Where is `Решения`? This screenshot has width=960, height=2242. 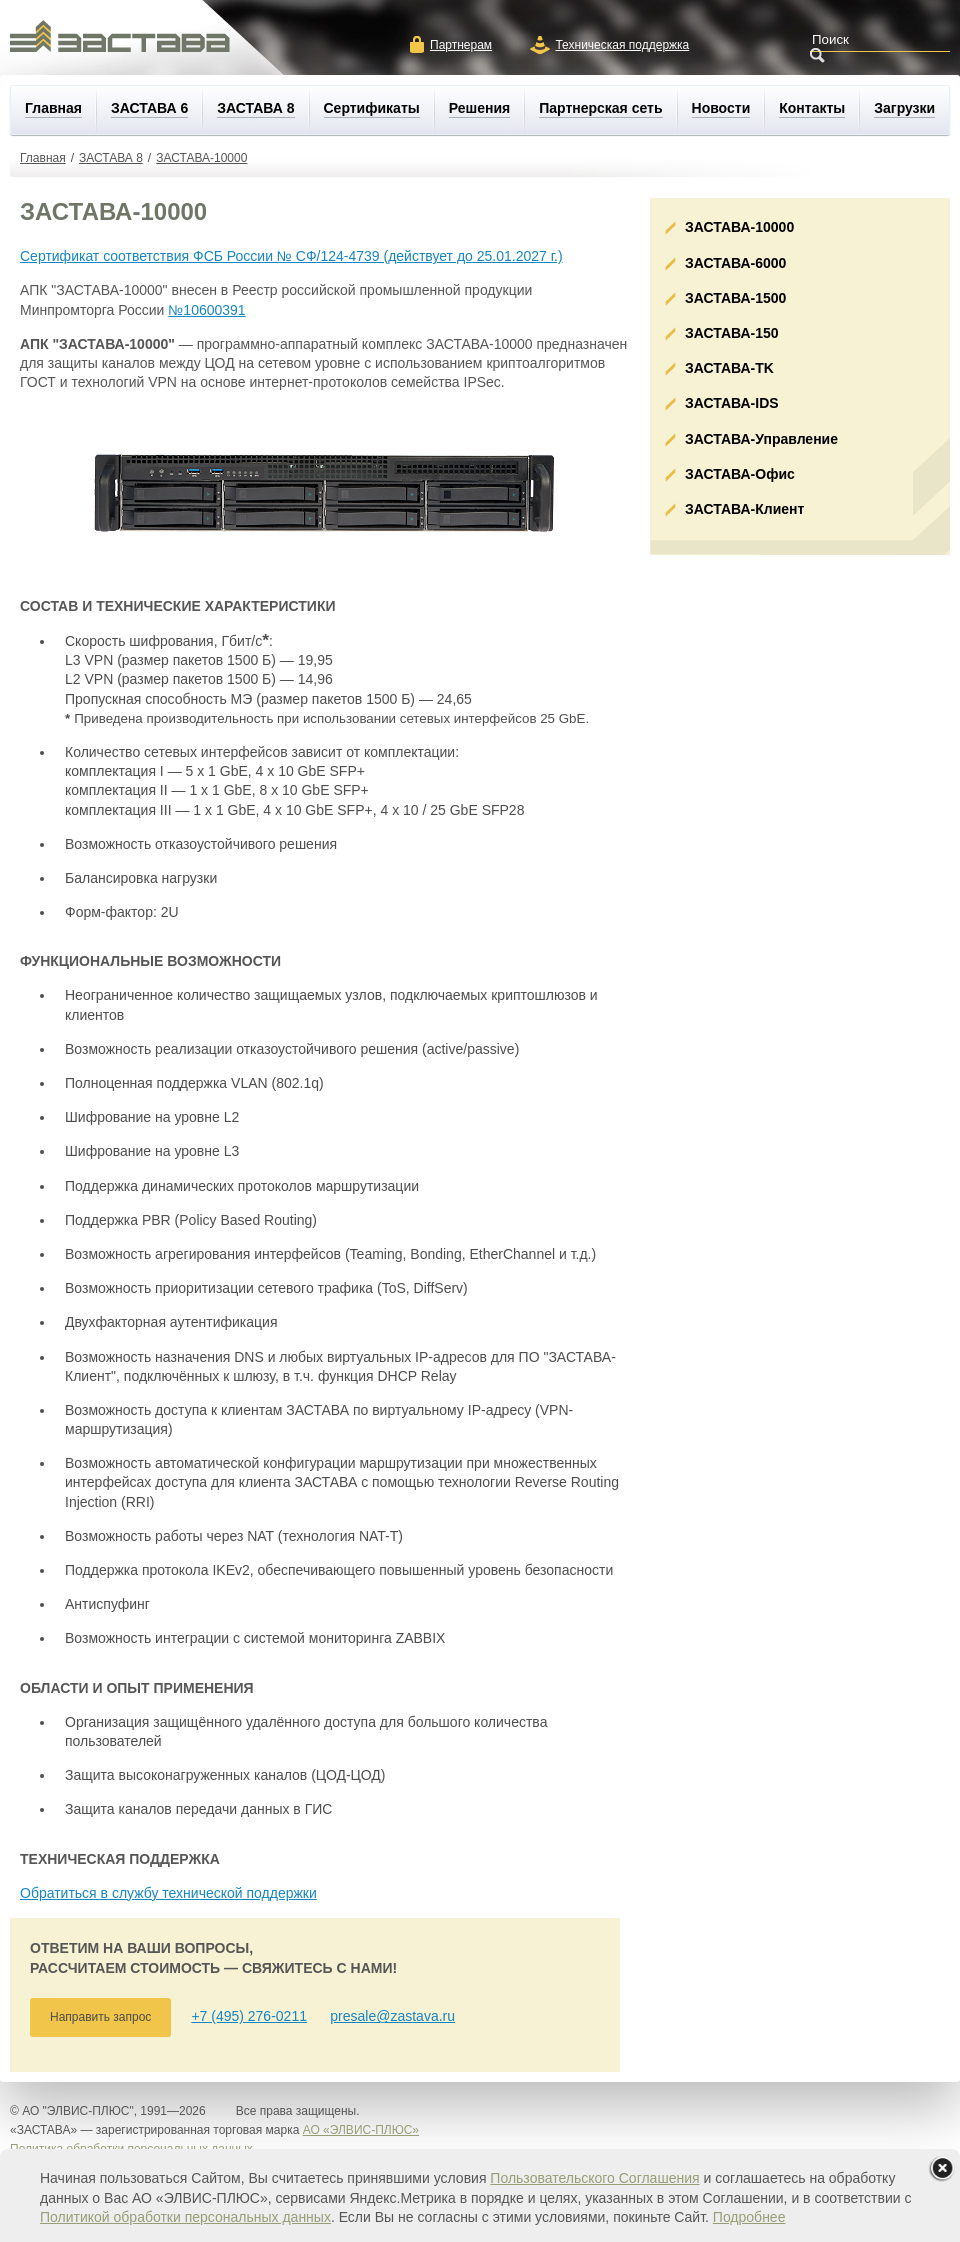
Решения is located at coordinates (479, 108).